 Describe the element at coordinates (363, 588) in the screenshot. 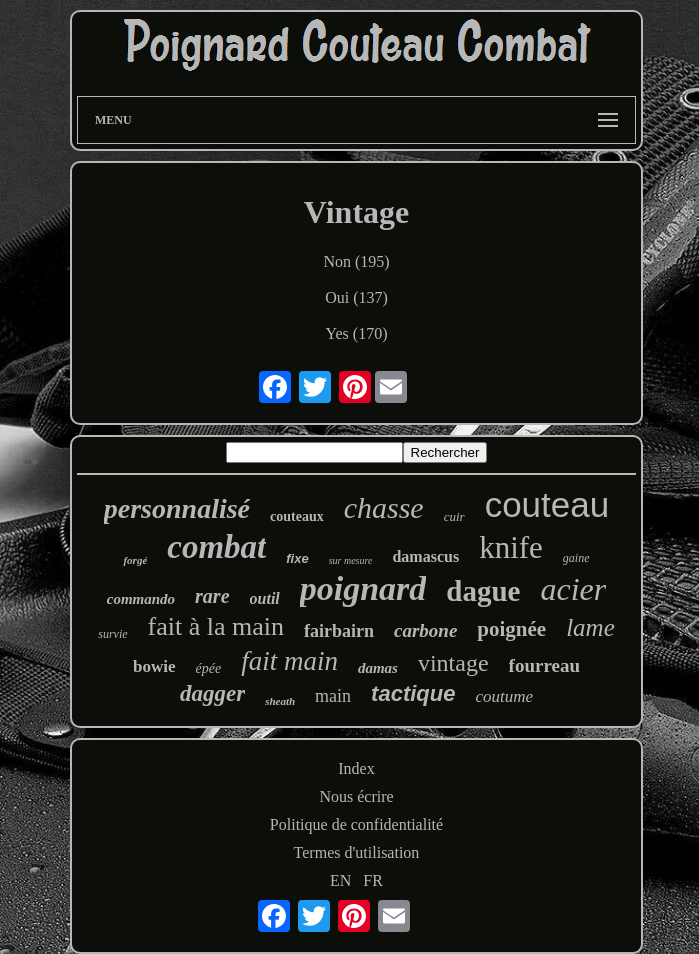

I see `poignard` at that location.